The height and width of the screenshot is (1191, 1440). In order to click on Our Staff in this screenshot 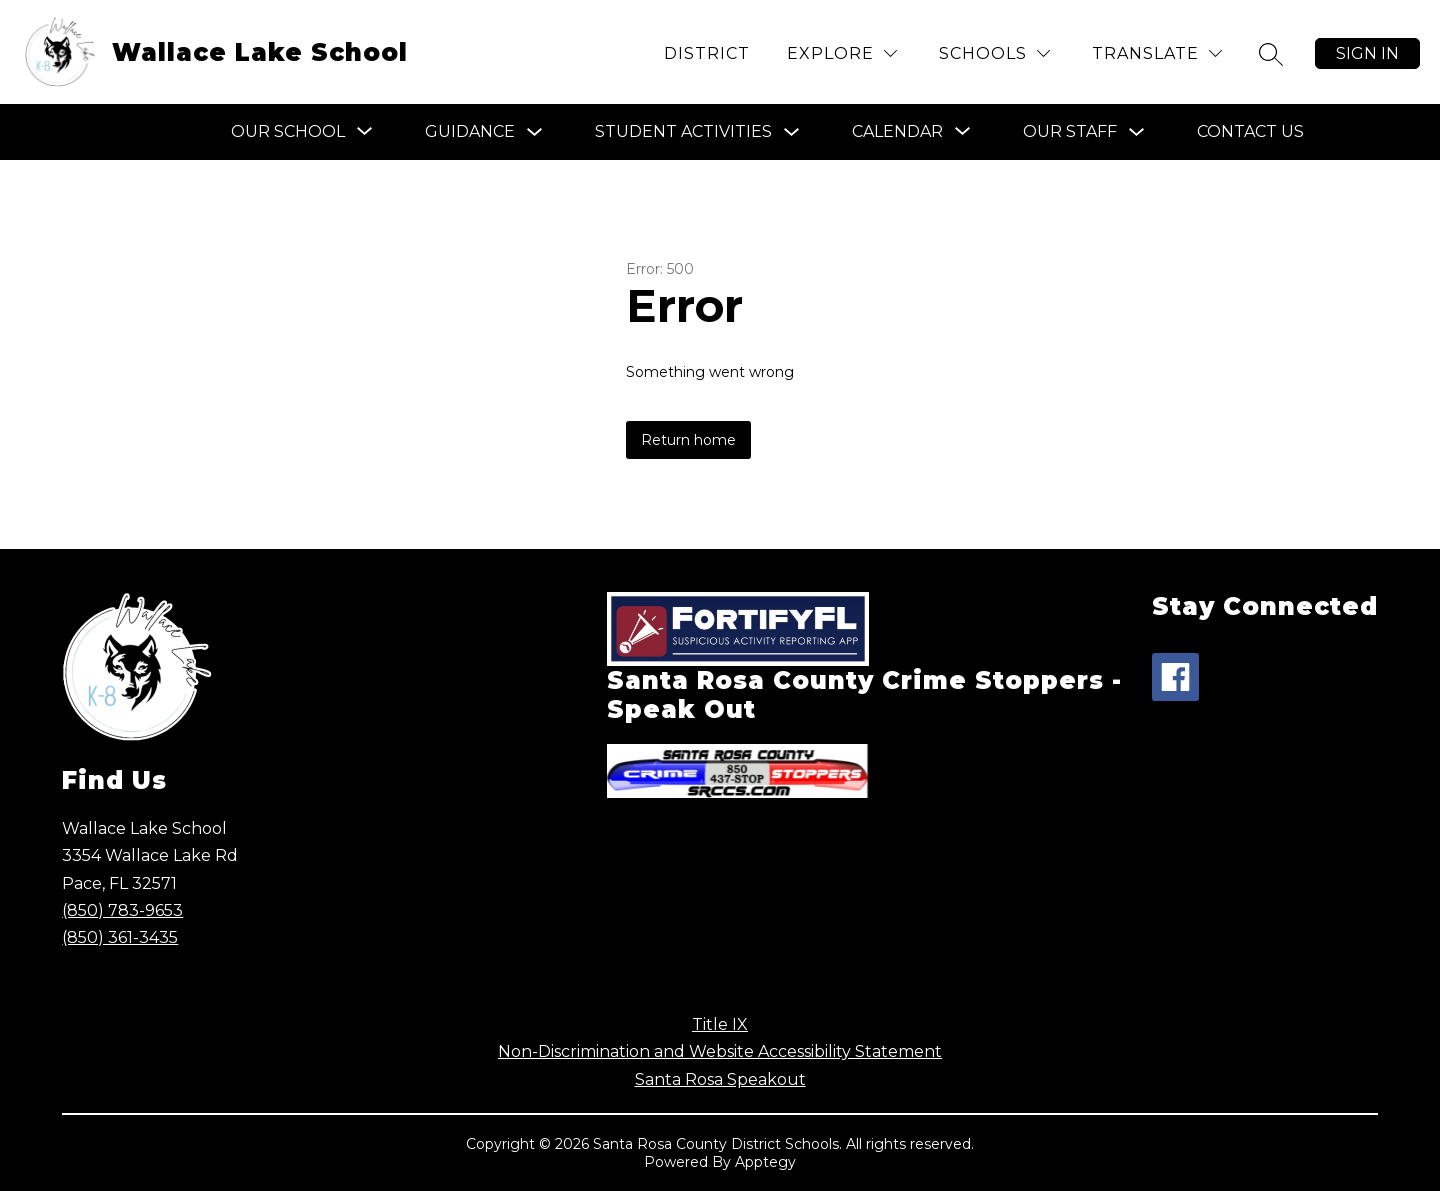, I will do `click(1070, 131)`.